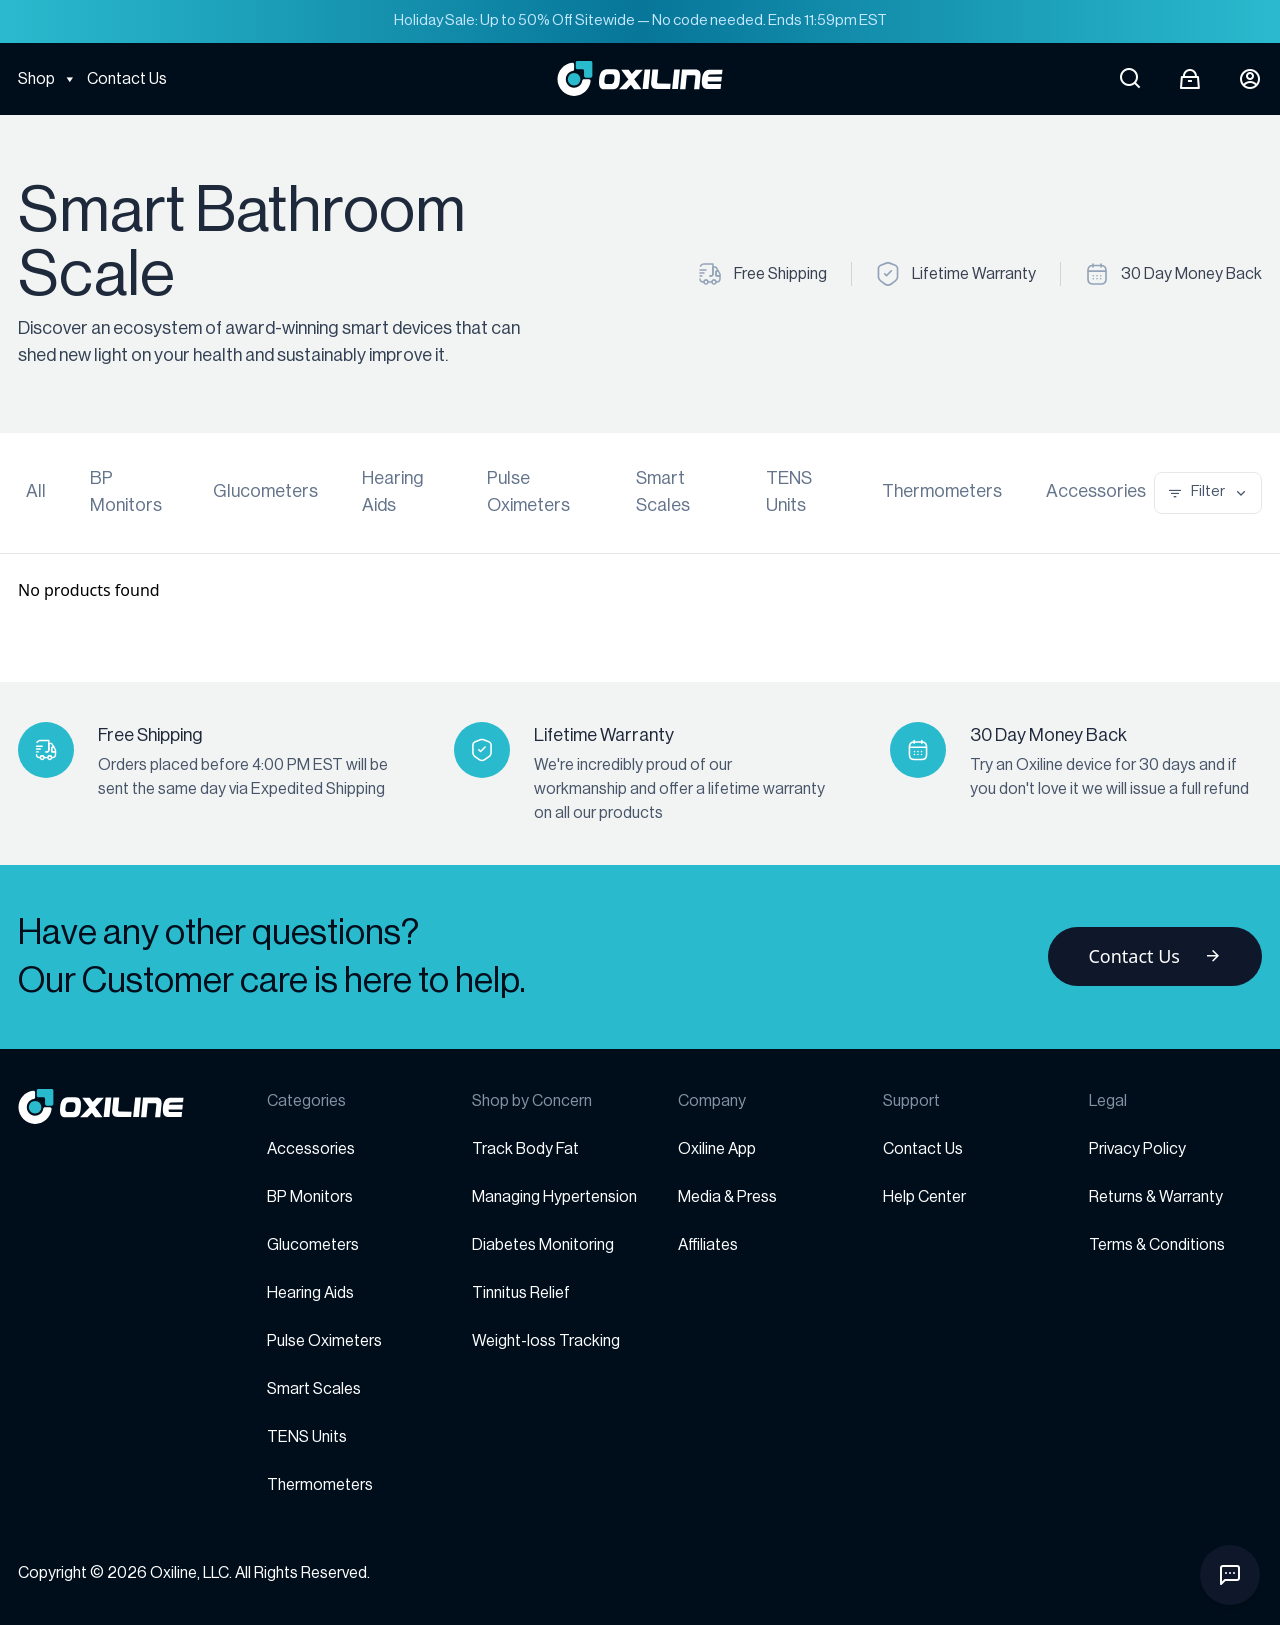  I want to click on [Open cart], so click(1190, 79).